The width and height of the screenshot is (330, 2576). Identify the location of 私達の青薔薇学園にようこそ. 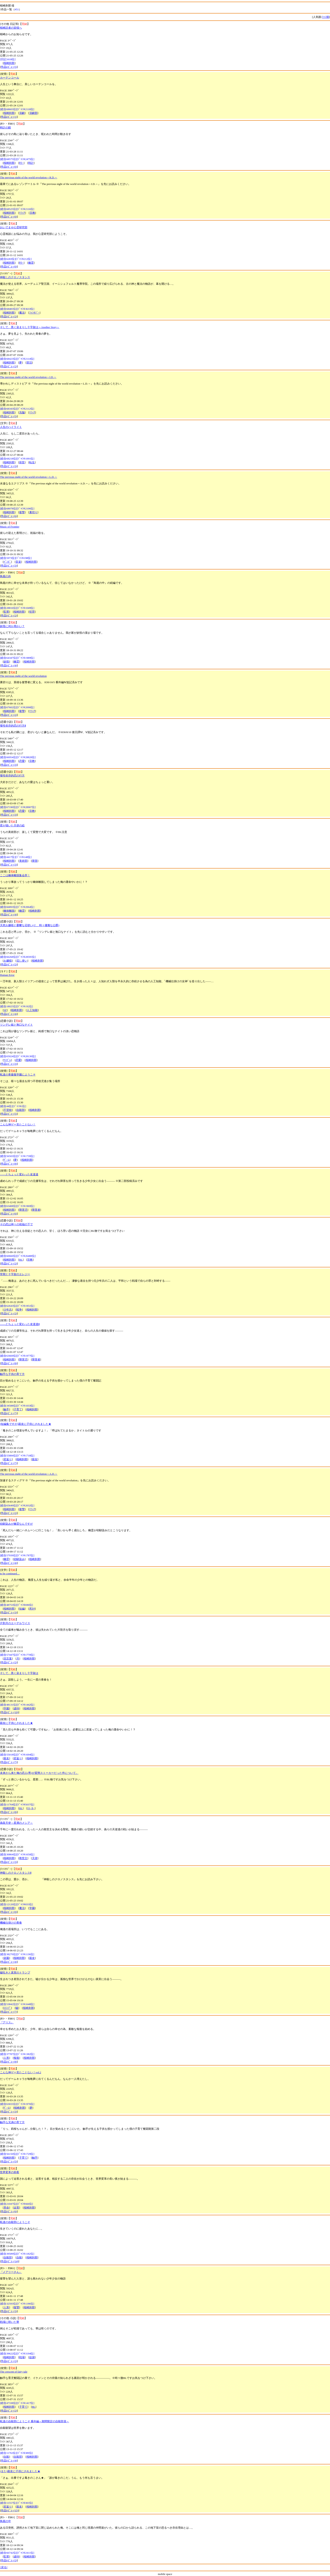
(18, 1074).